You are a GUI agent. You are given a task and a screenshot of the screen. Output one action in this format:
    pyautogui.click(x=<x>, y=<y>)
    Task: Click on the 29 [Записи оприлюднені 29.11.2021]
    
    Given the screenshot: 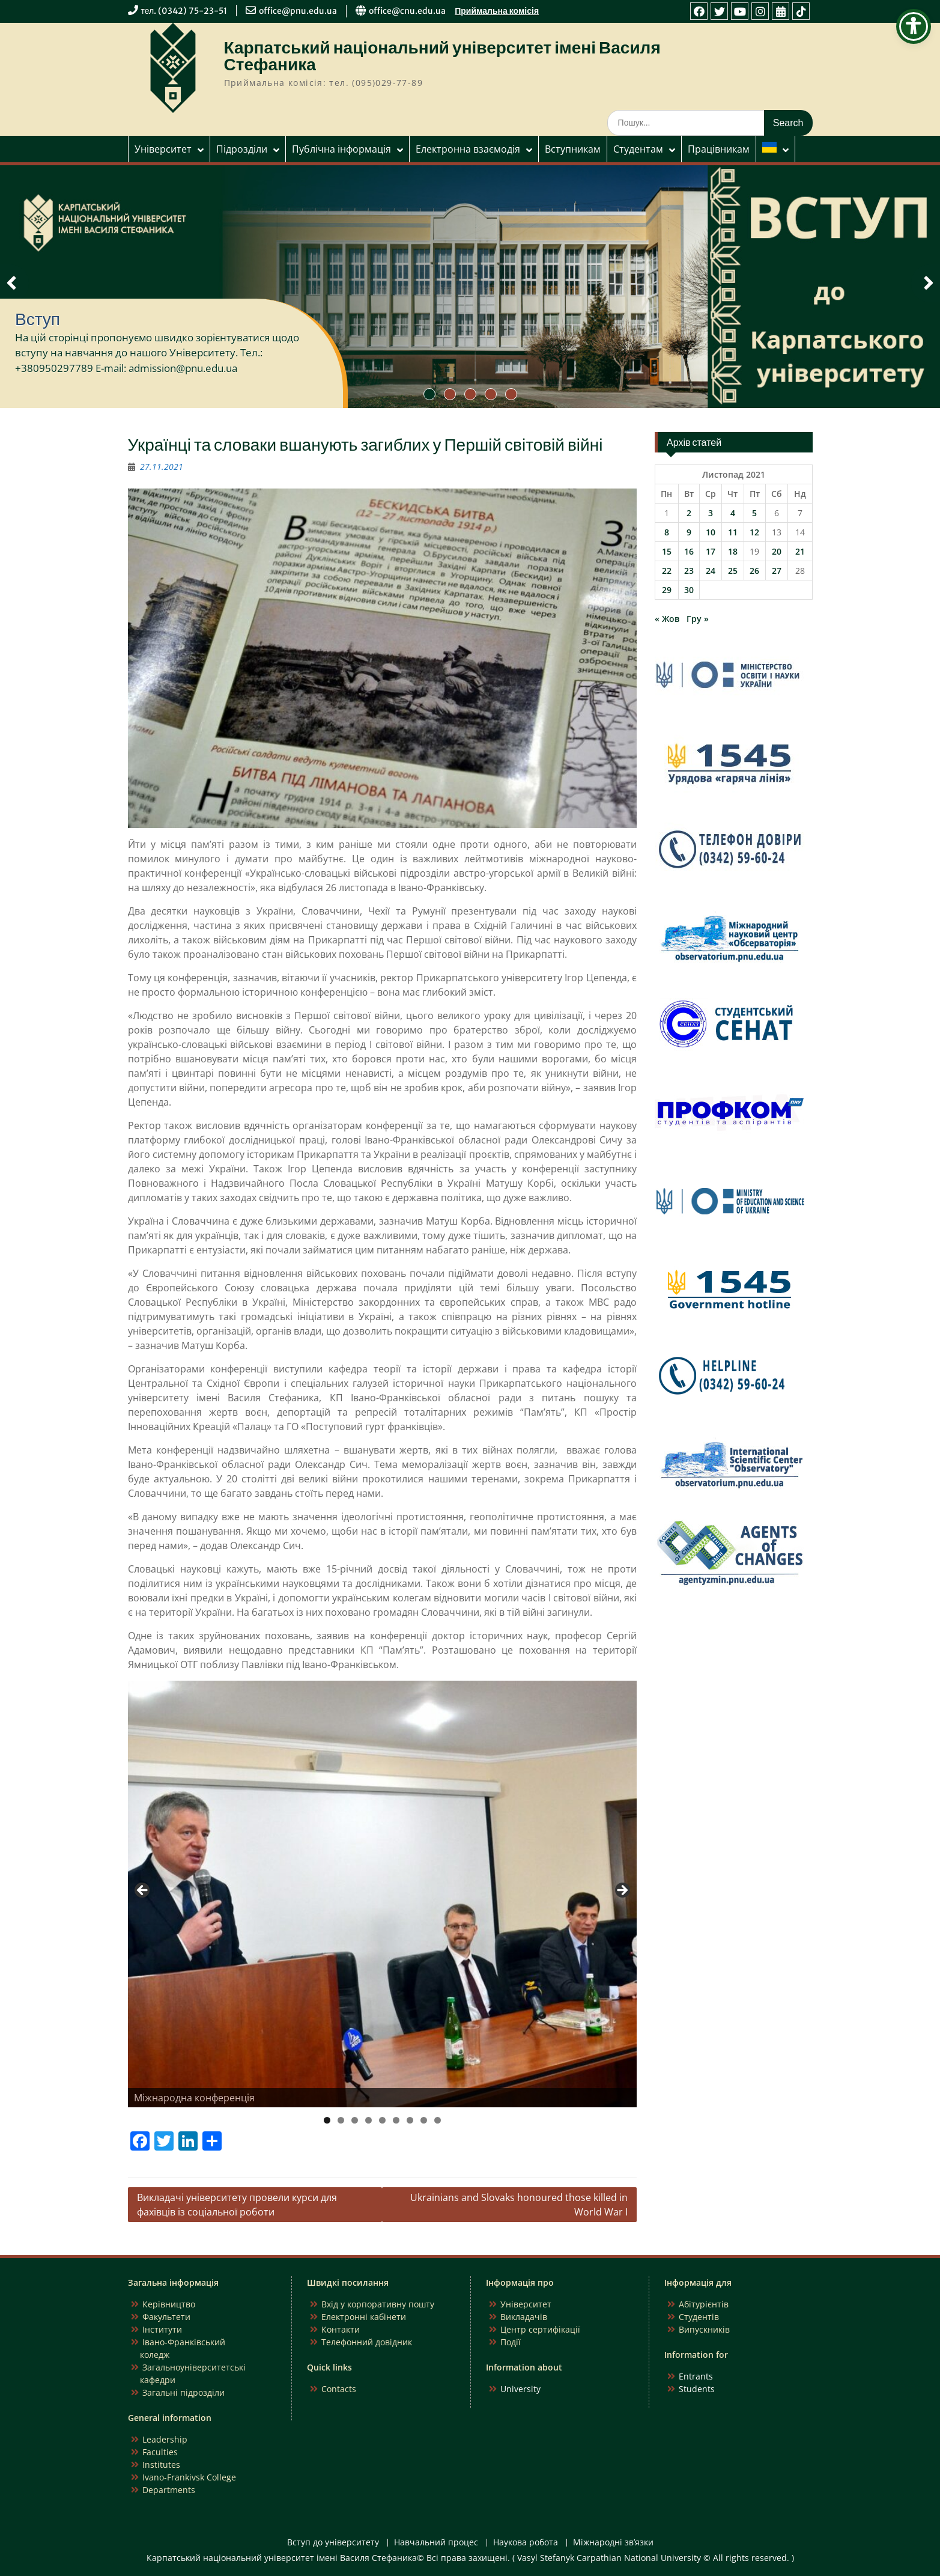 What is the action you would take?
    pyautogui.click(x=667, y=589)
    